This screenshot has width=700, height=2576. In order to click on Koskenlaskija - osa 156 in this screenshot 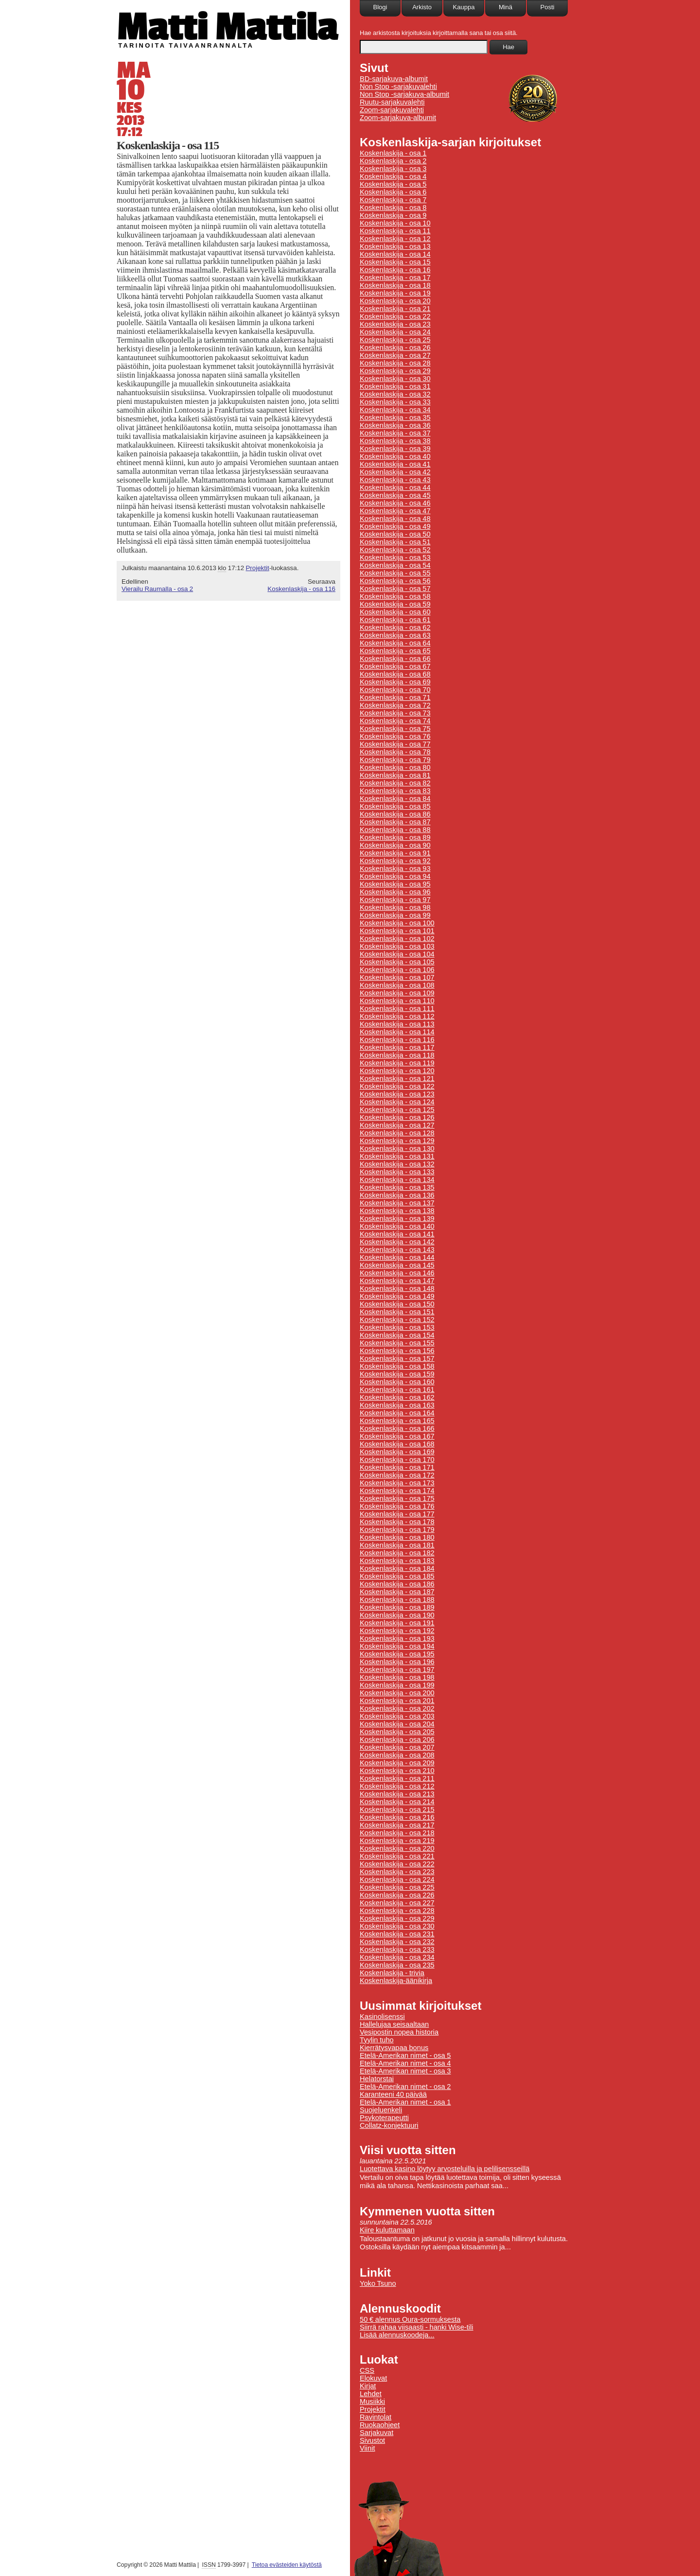, I will do `click(397, 1351)`.